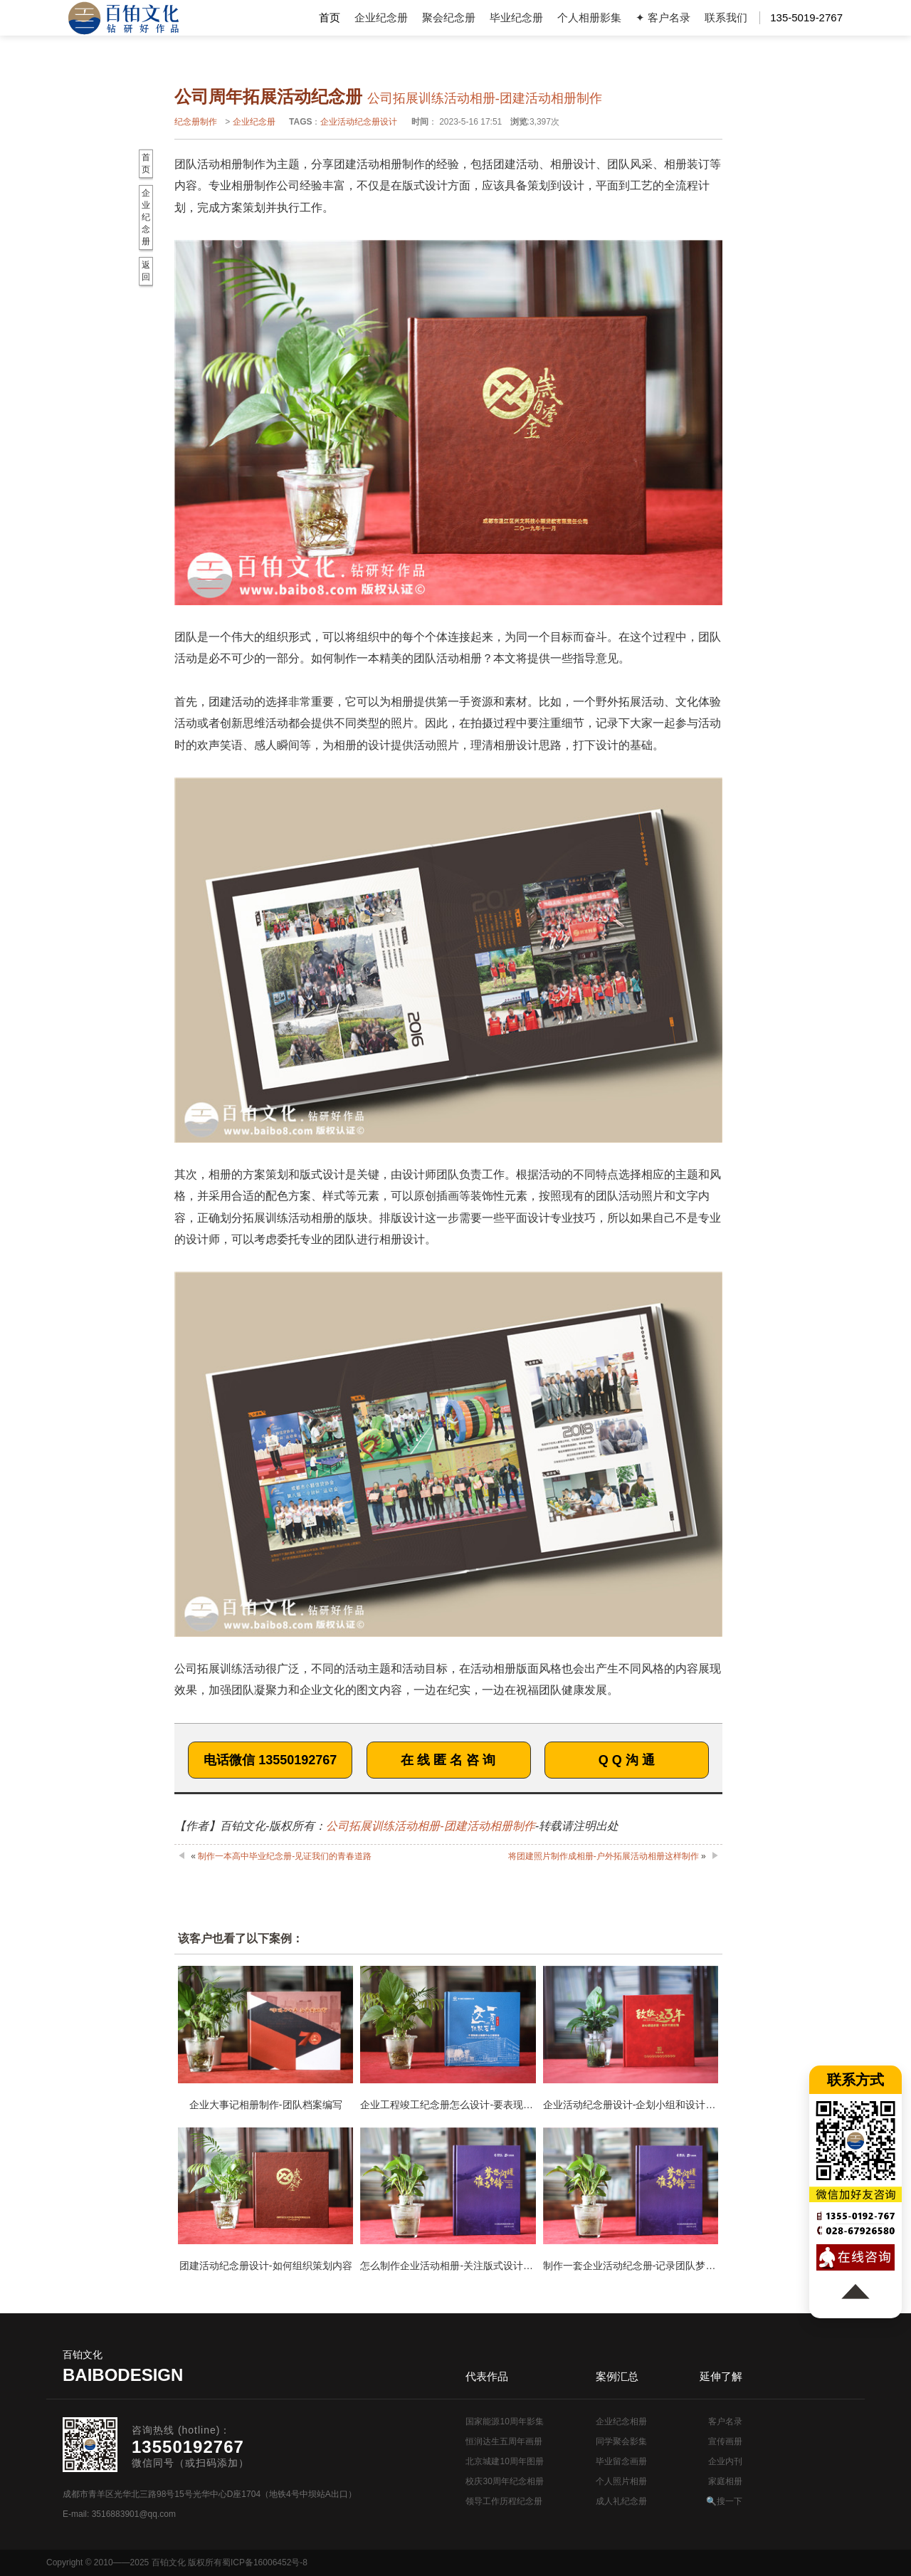 This screenshot has height=2576, width=911. Describe the element at coordinates (195, 122) in the screenshot. I see `纪念册制作` at that location.